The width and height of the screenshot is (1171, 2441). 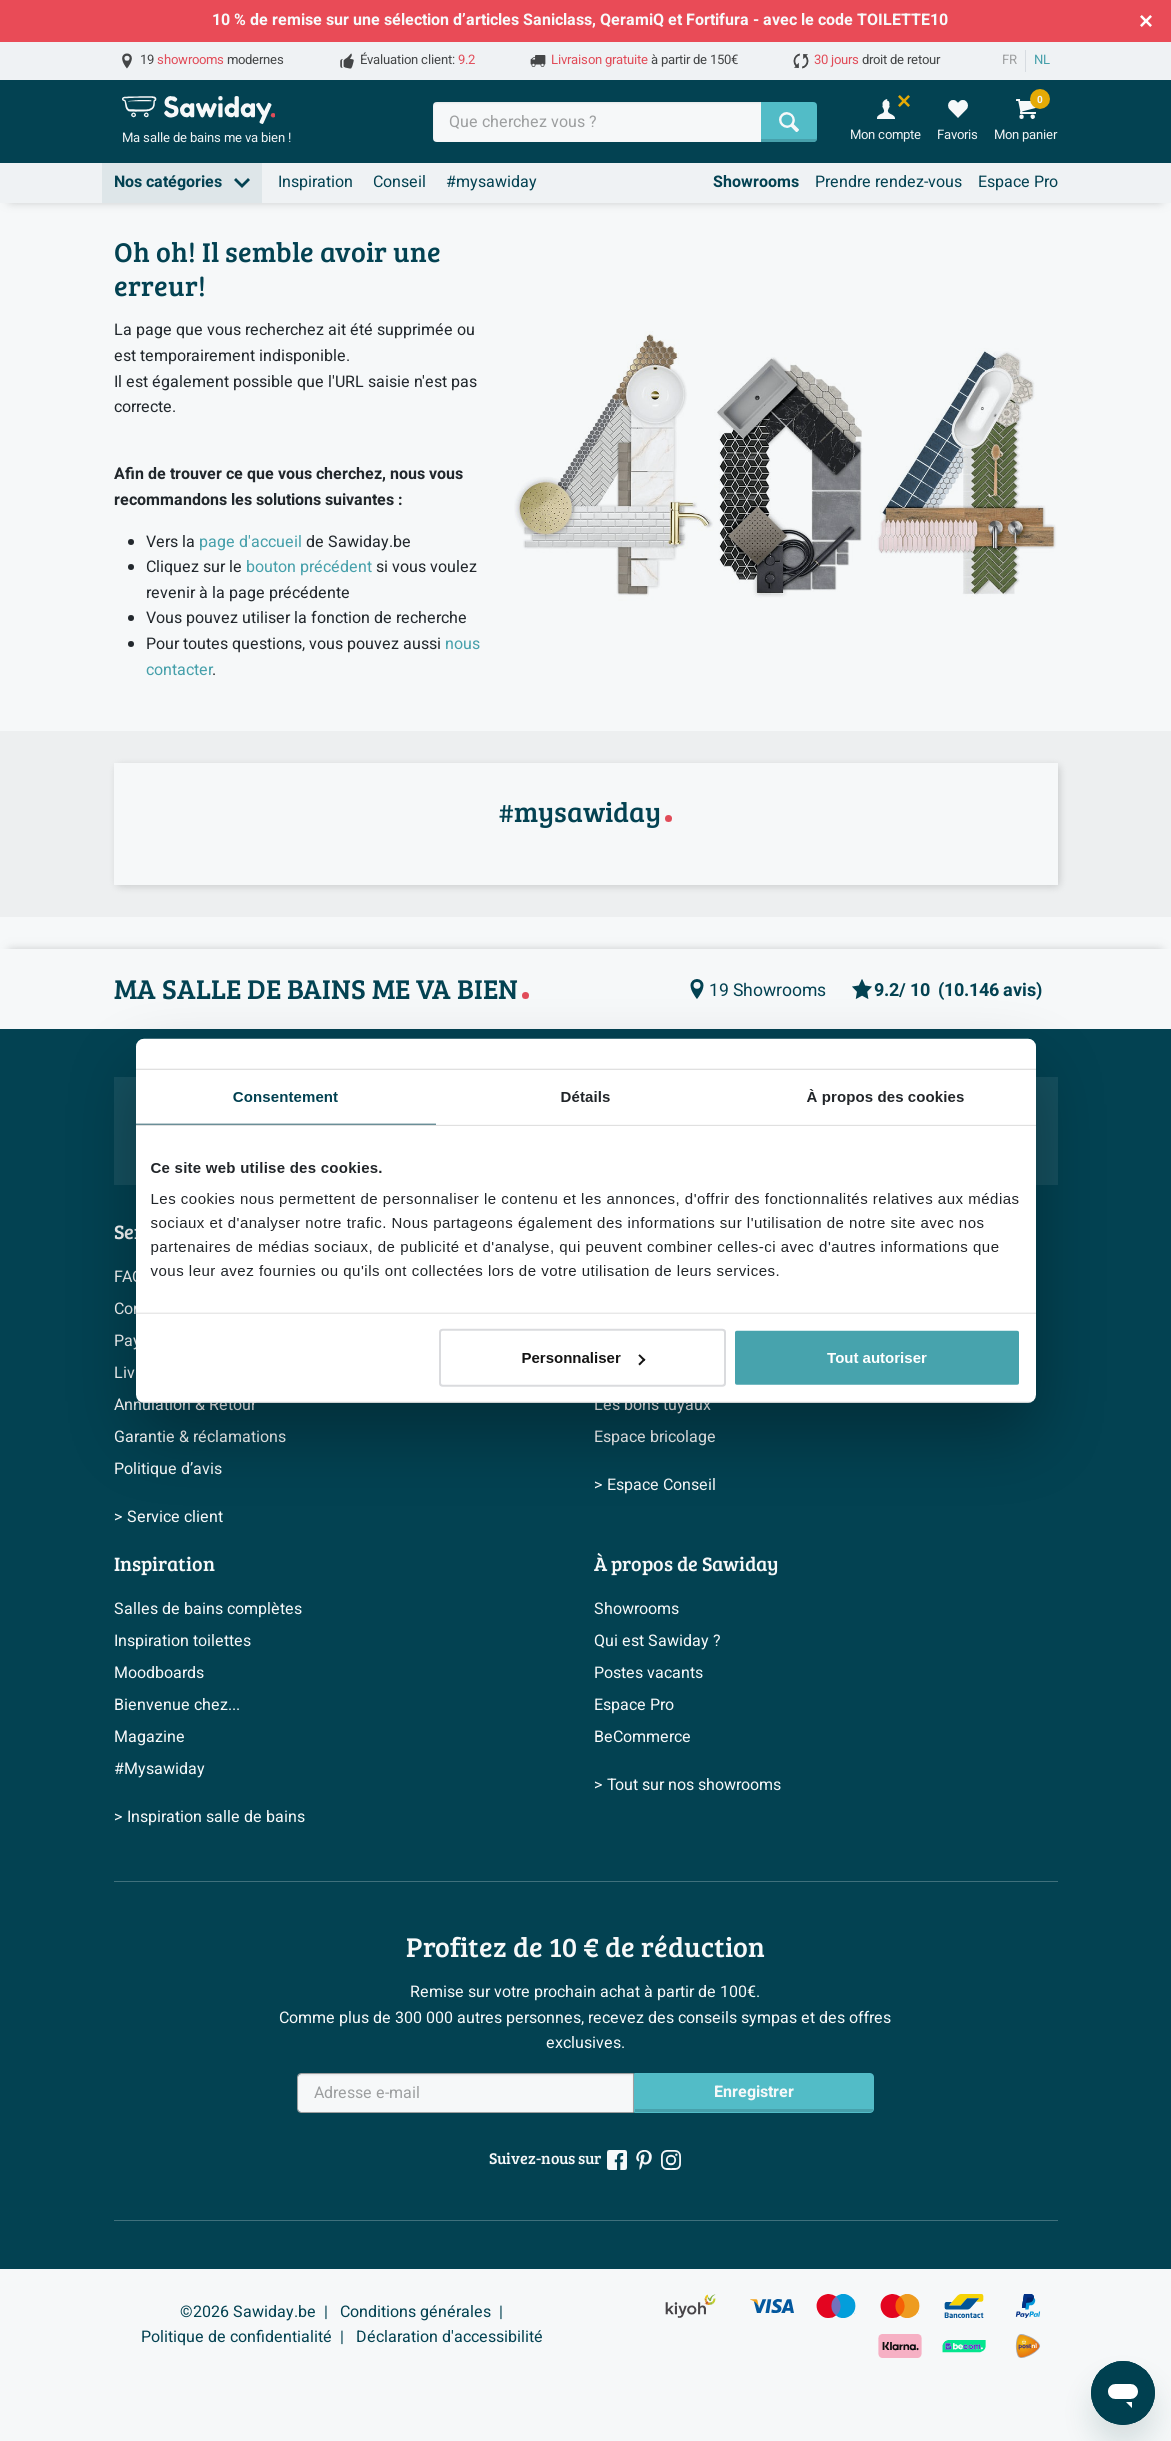 What do you see at coordinates (250, 542) in the screenshot?
I see `page d'accueil` at bounding box center [250, 542].